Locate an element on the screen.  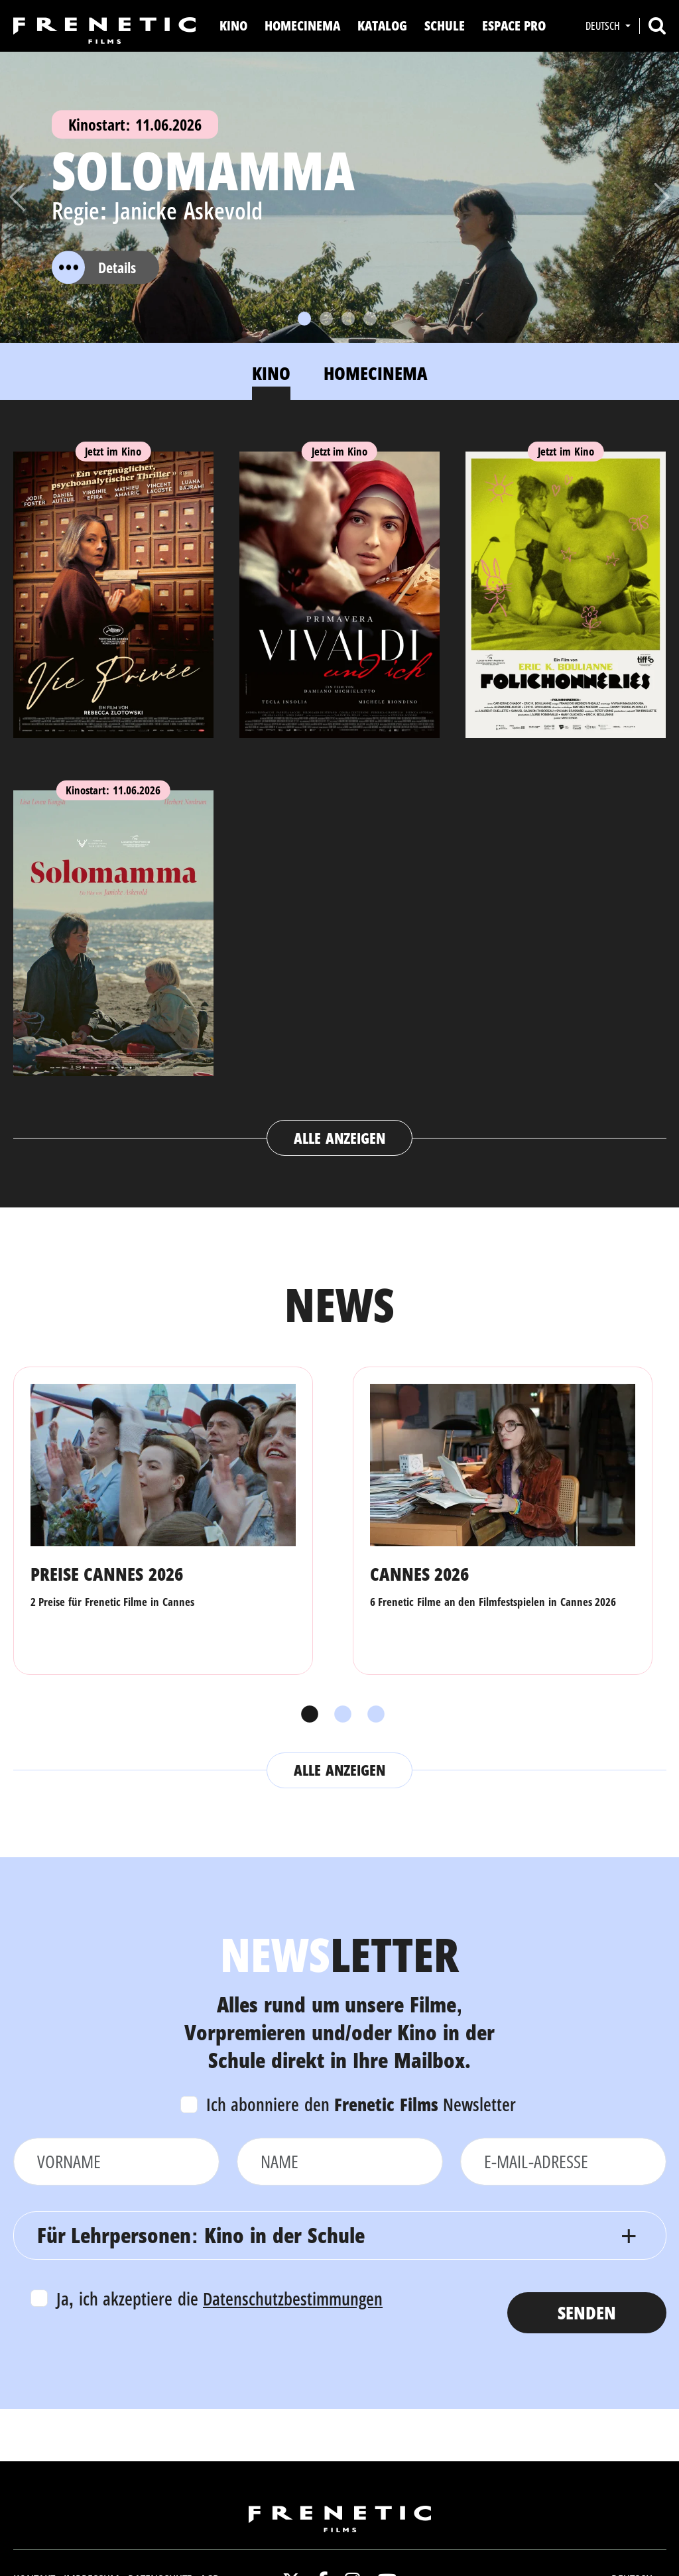
Details is located at coordinates (94, 267).